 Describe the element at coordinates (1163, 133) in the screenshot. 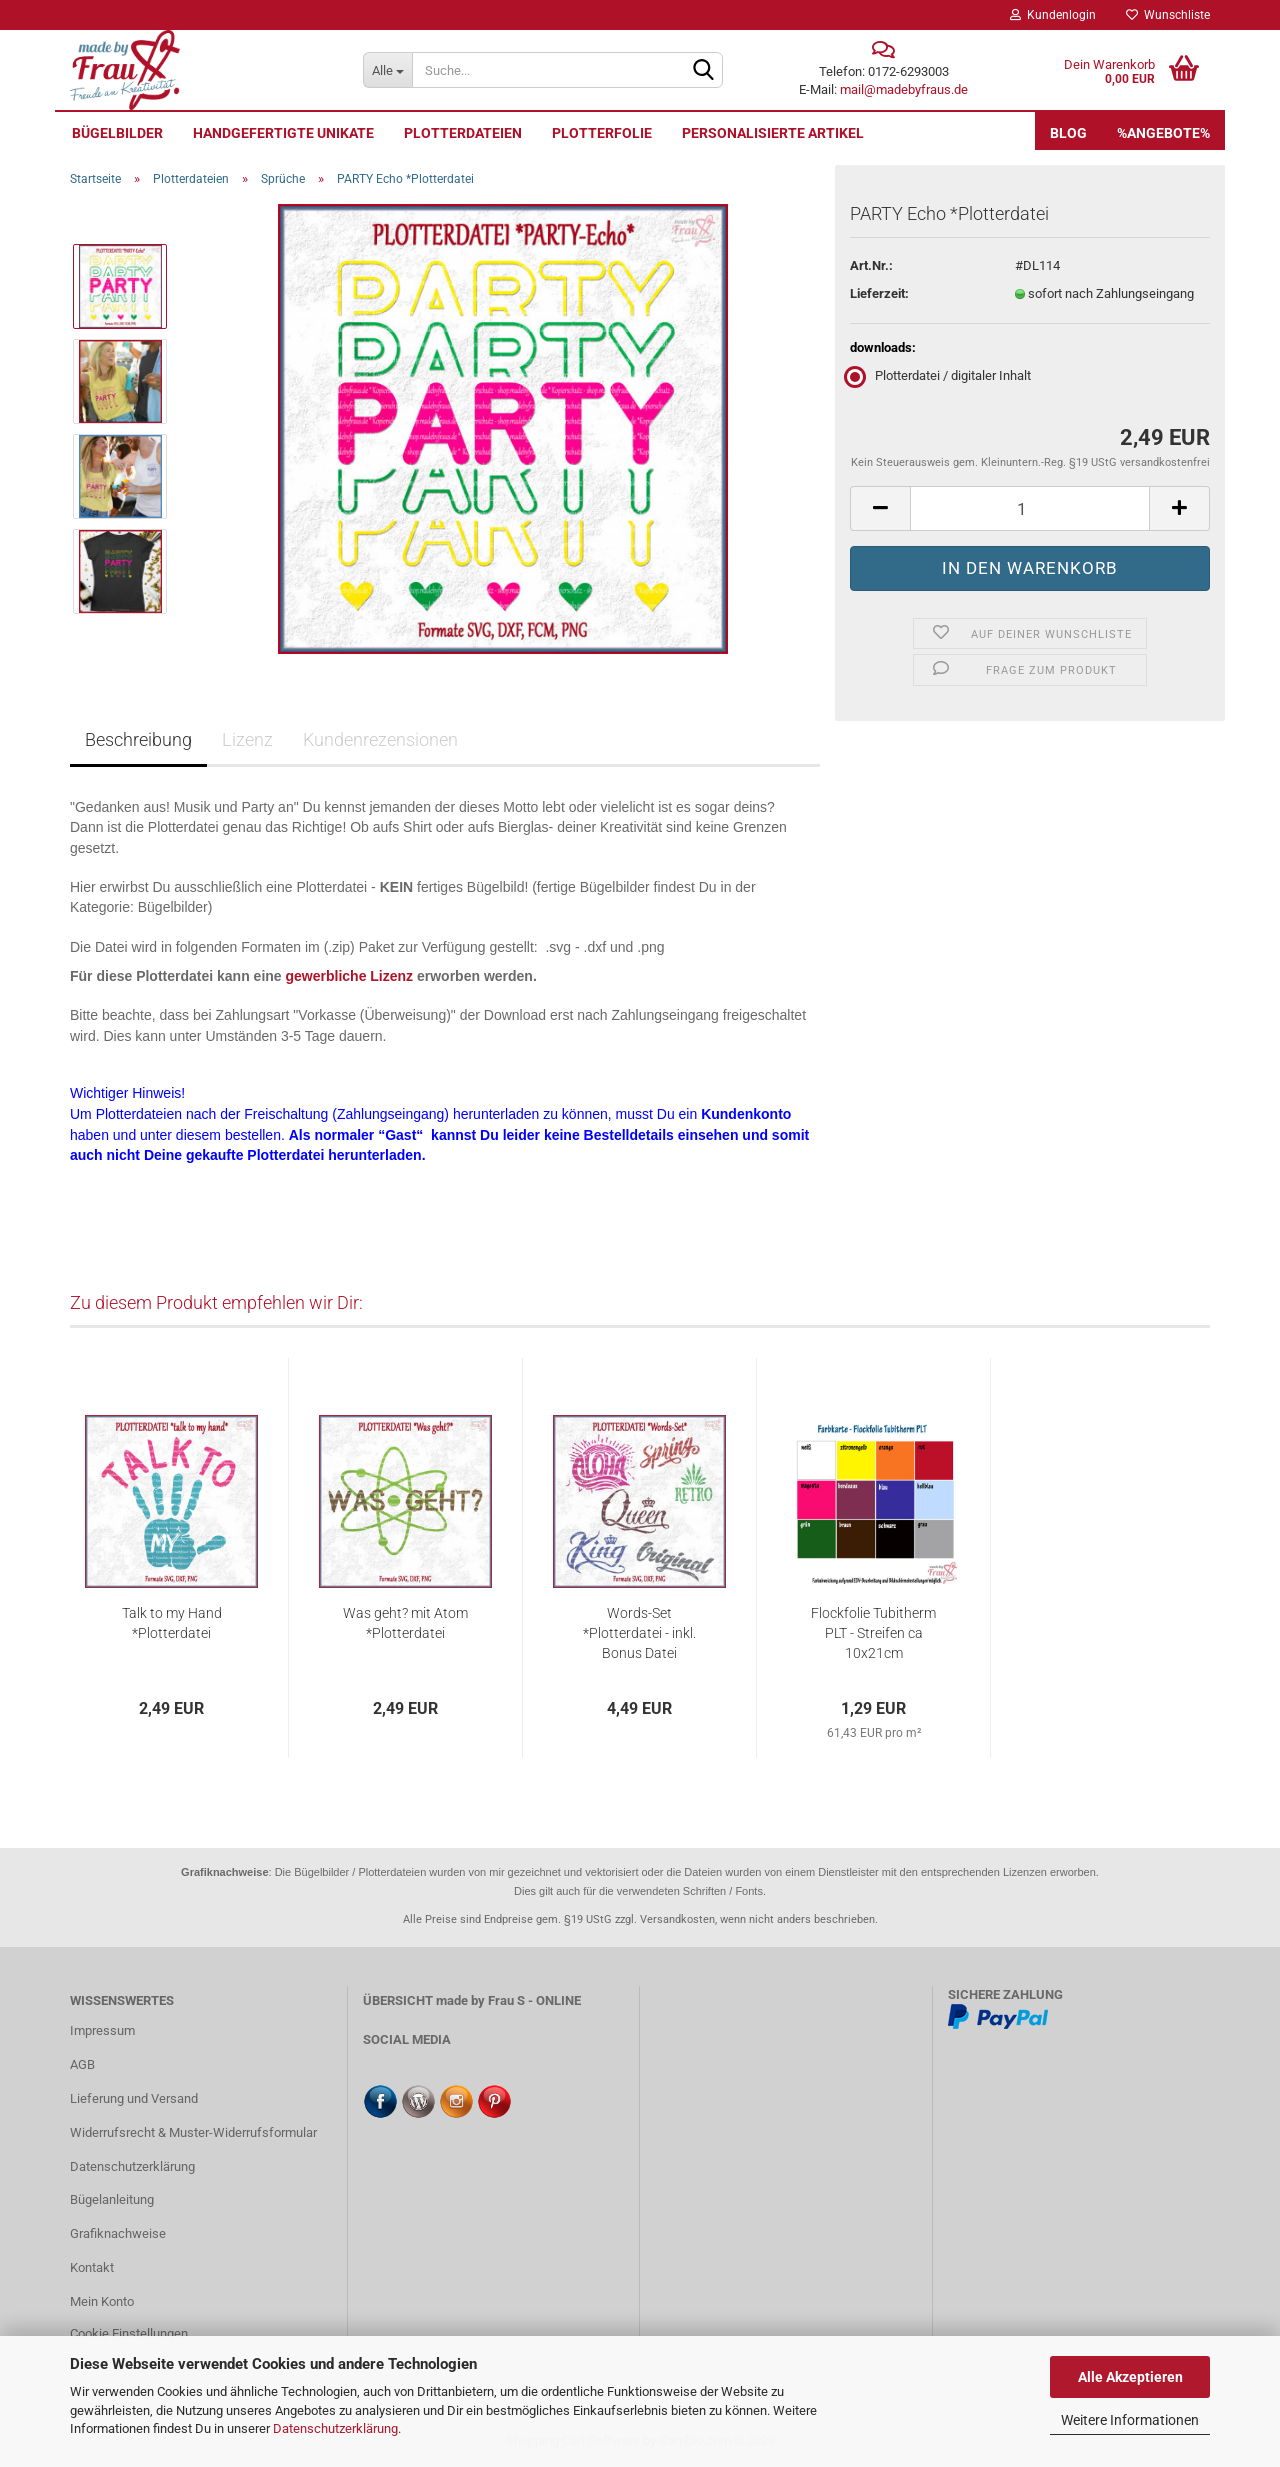

I see `%Angebote%` at that location.